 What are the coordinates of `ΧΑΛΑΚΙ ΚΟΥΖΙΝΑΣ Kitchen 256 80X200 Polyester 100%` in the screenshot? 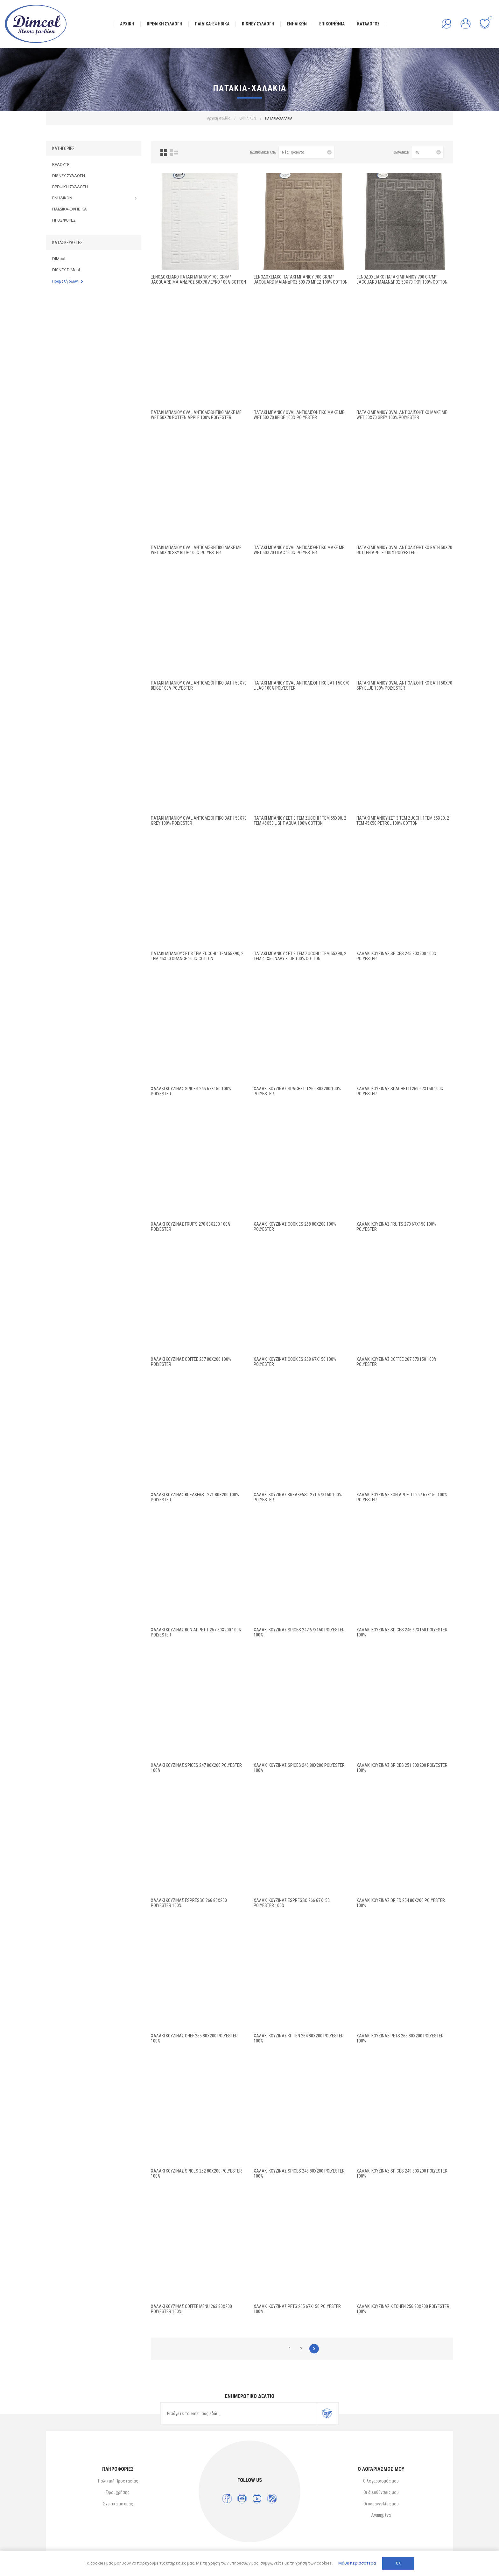 It's located at (402, 2309).